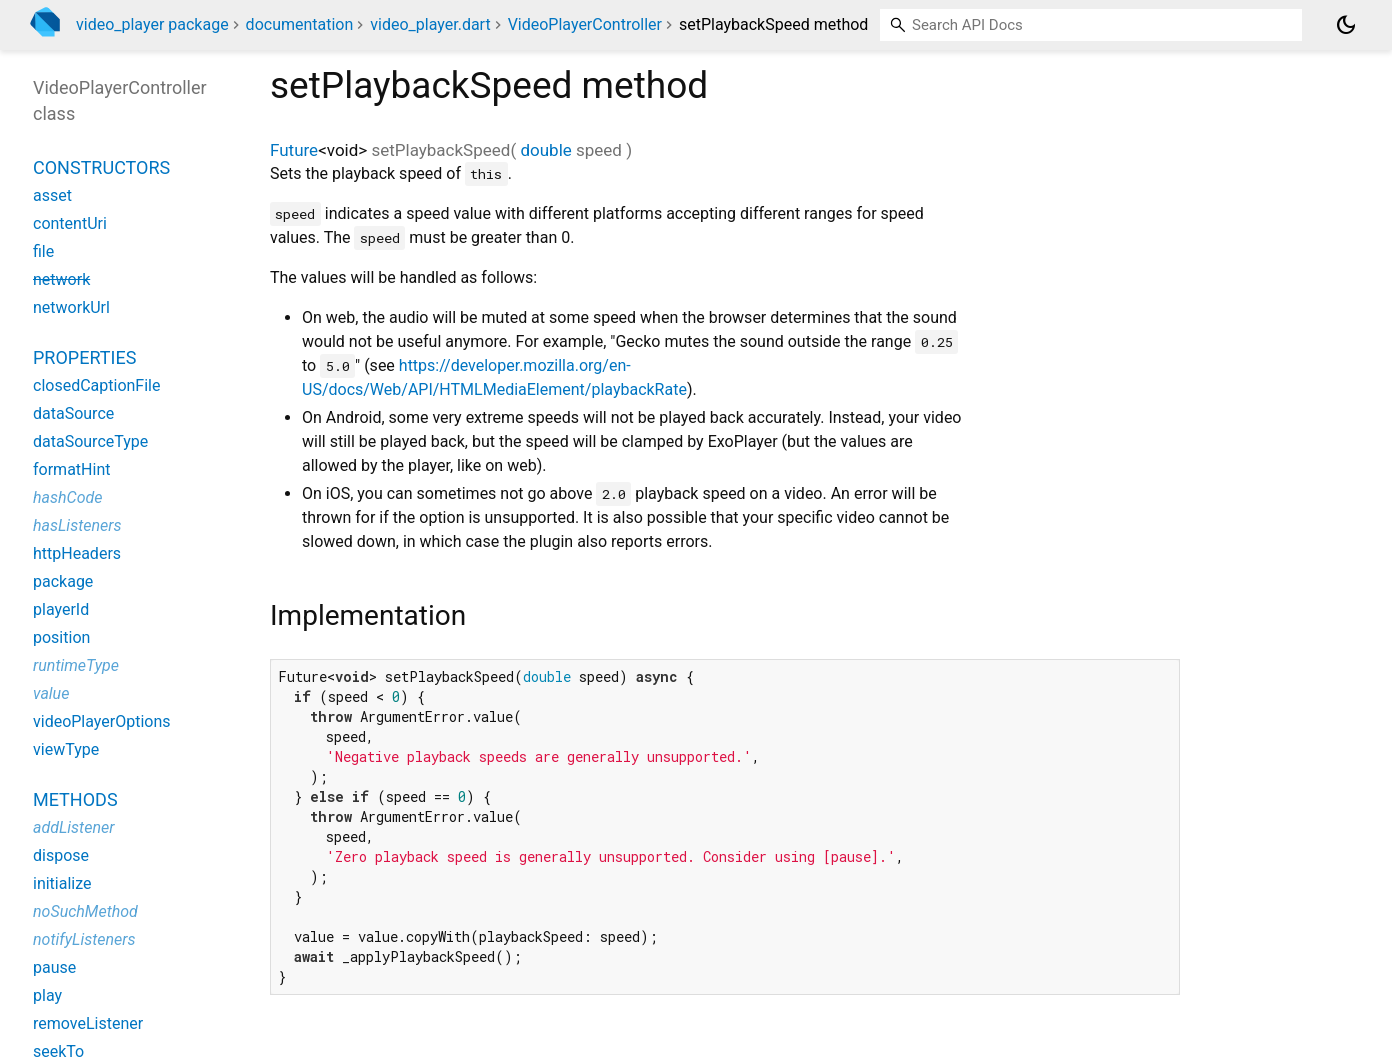 This screenshot has width=1392, height=1064. What do you see at coordinates (545, 150) in the screenshot?
I see `double` at bounding box center [545, 150].